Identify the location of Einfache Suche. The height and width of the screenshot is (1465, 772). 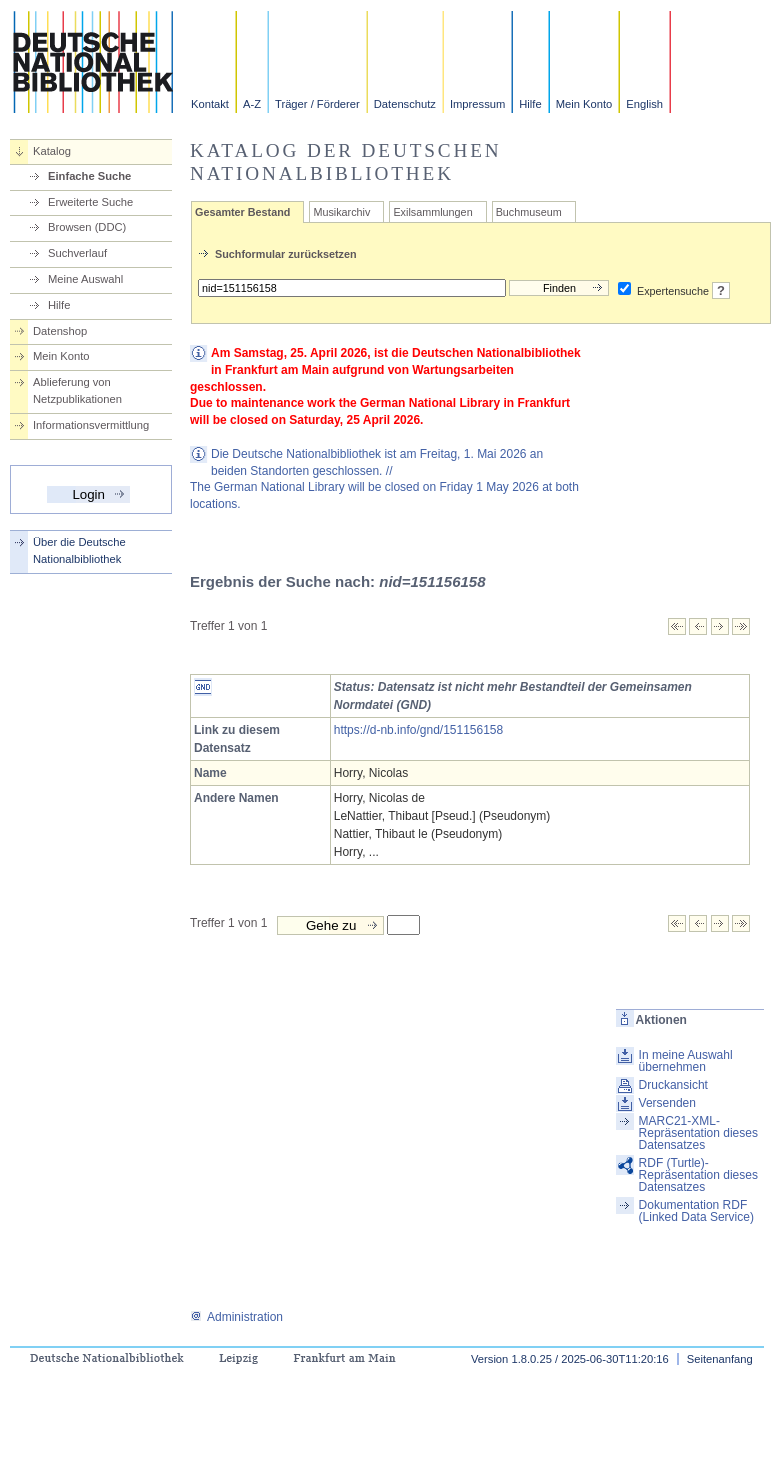
(89, 176).